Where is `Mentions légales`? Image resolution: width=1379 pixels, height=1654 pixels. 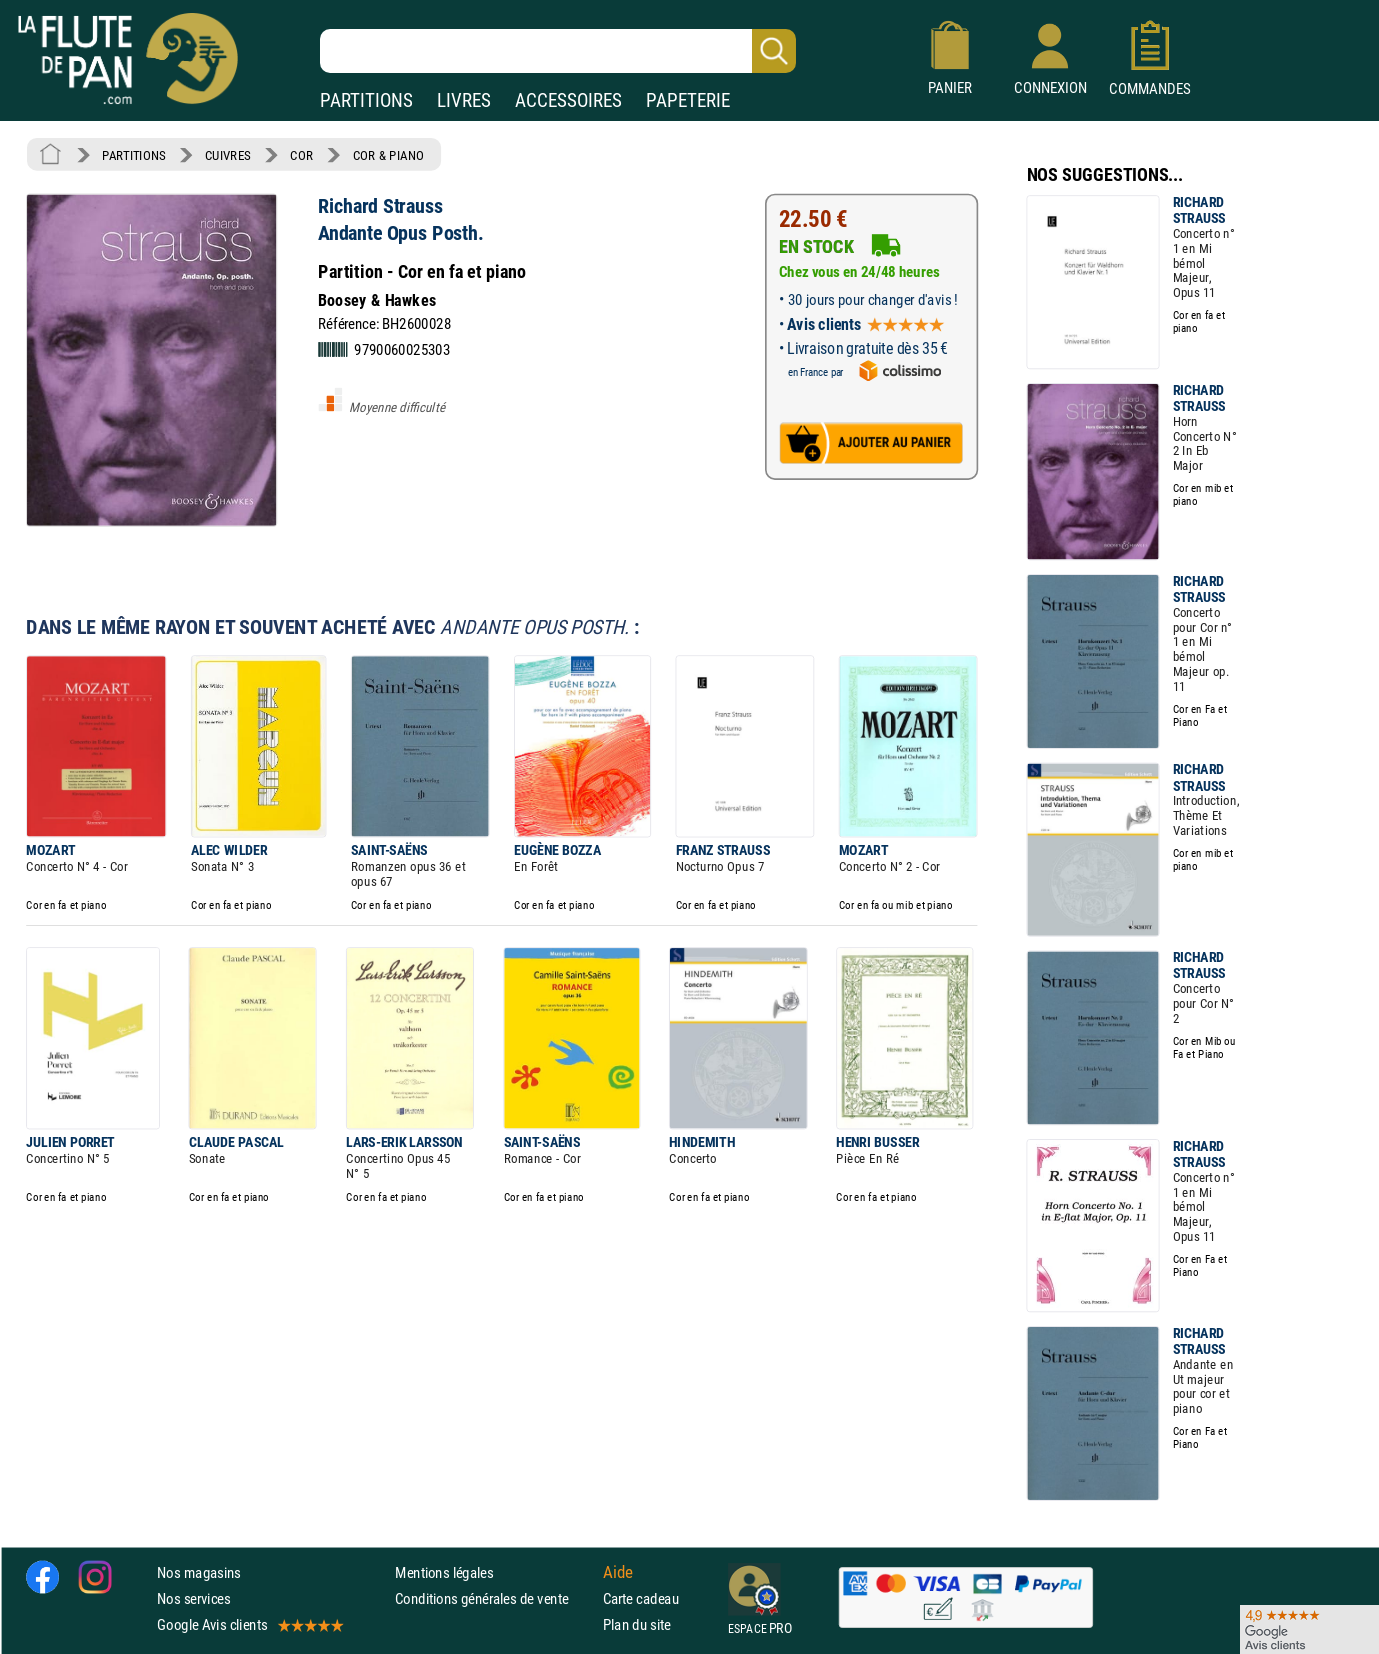 Mentions légales is located at coordinates (444, 1572).